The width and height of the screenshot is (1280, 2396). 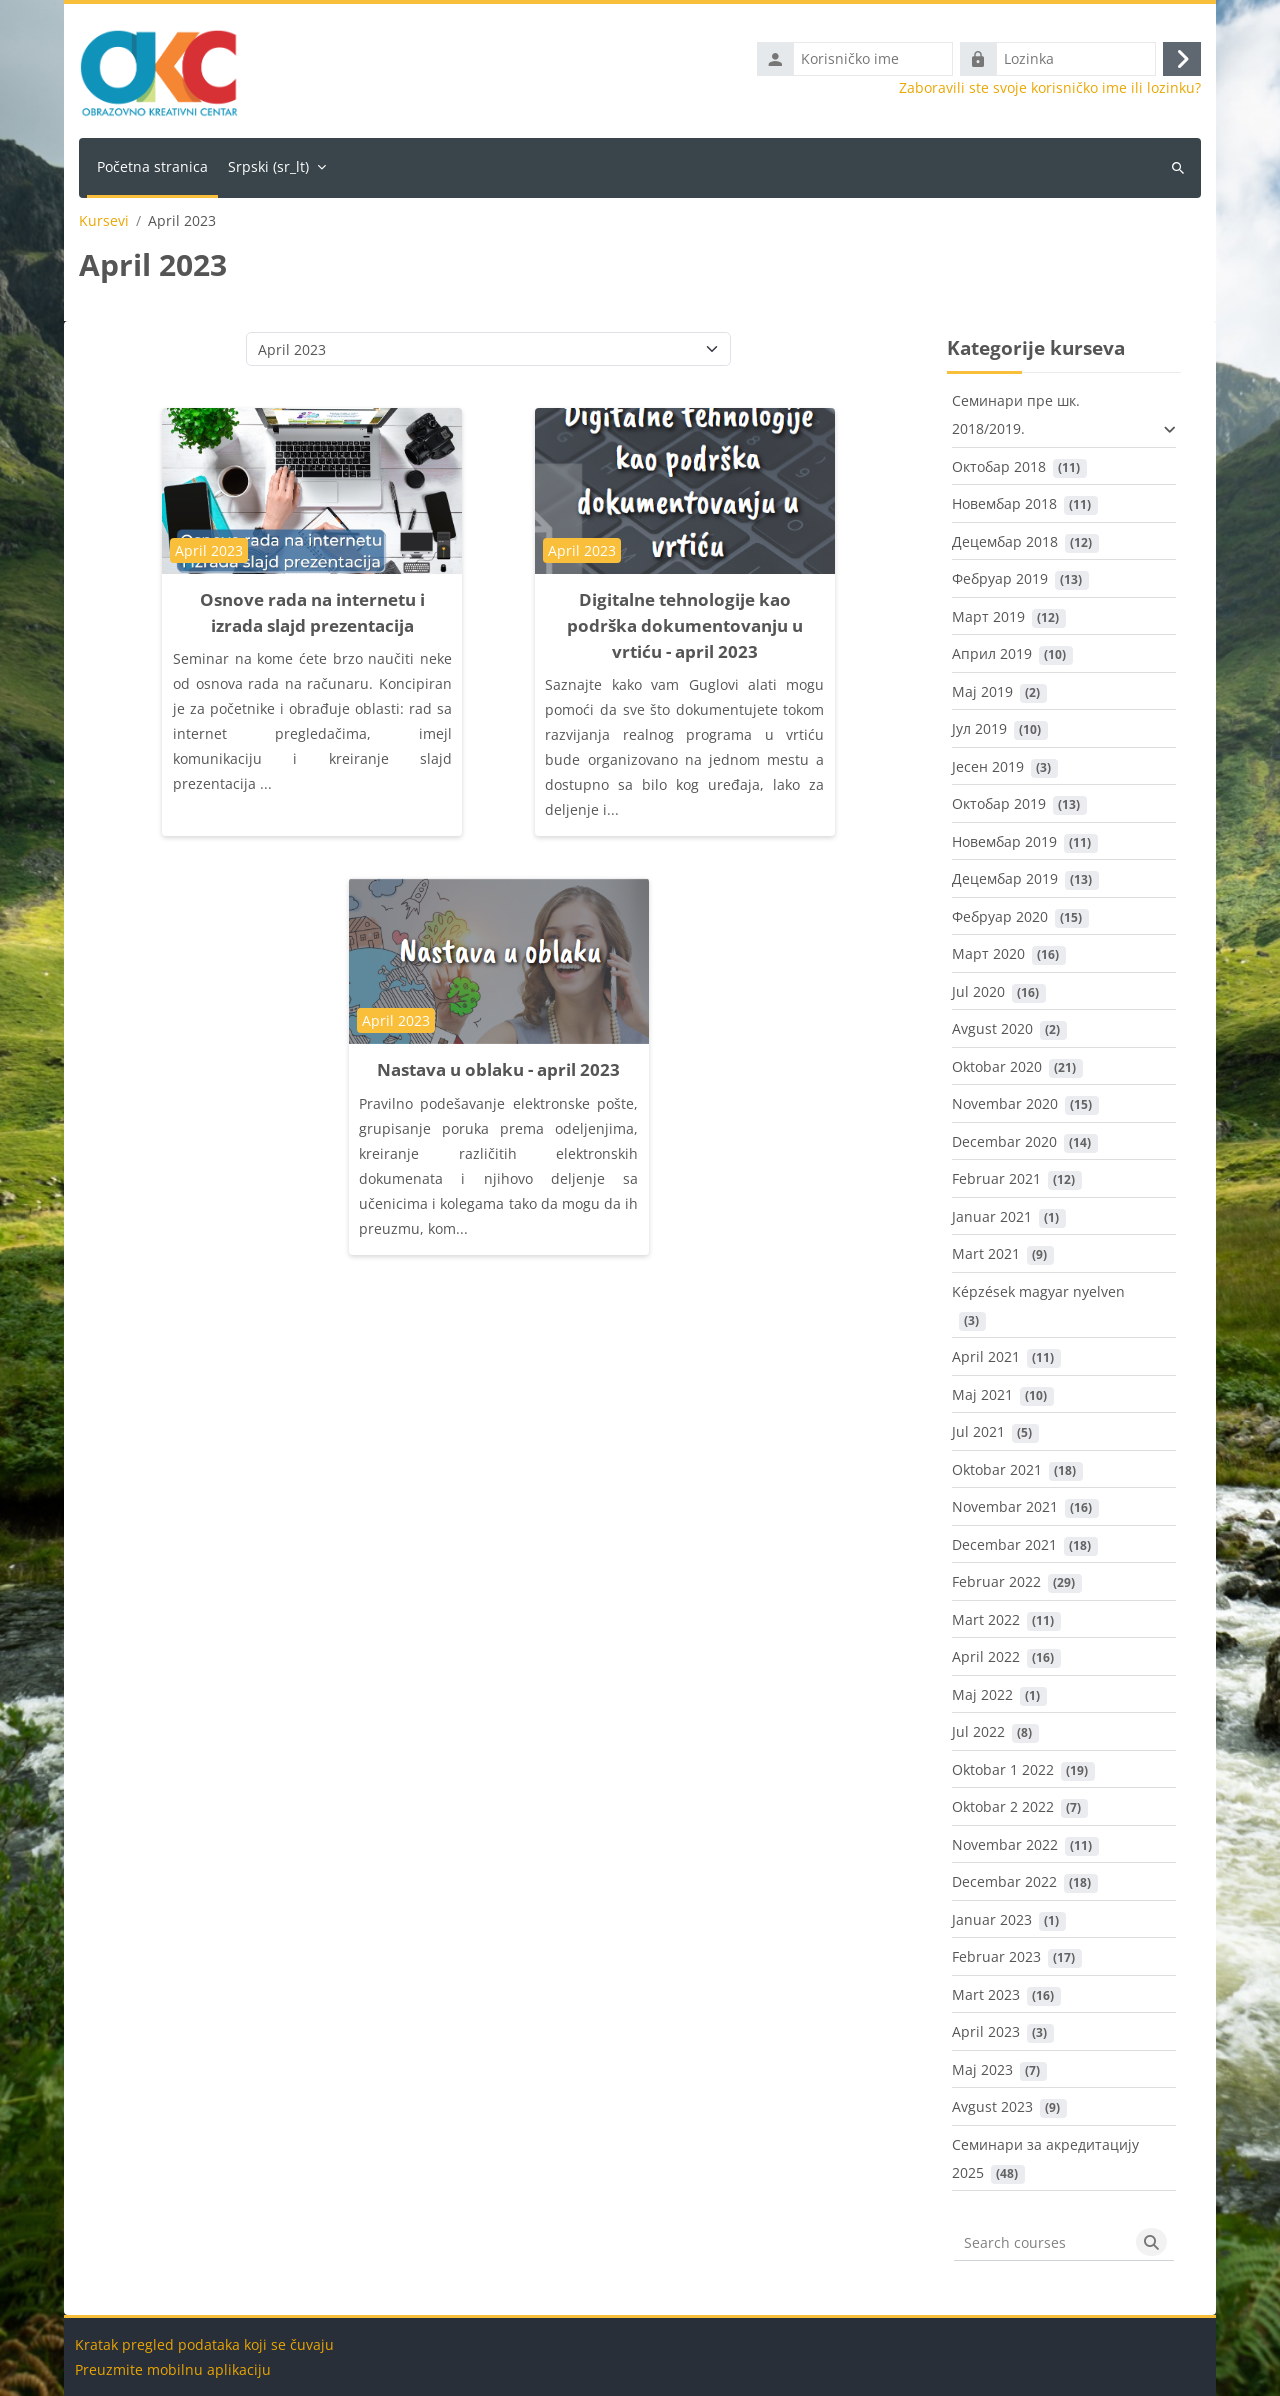 I want to click on Novembar 2022, so click(x=1005, y=1844).